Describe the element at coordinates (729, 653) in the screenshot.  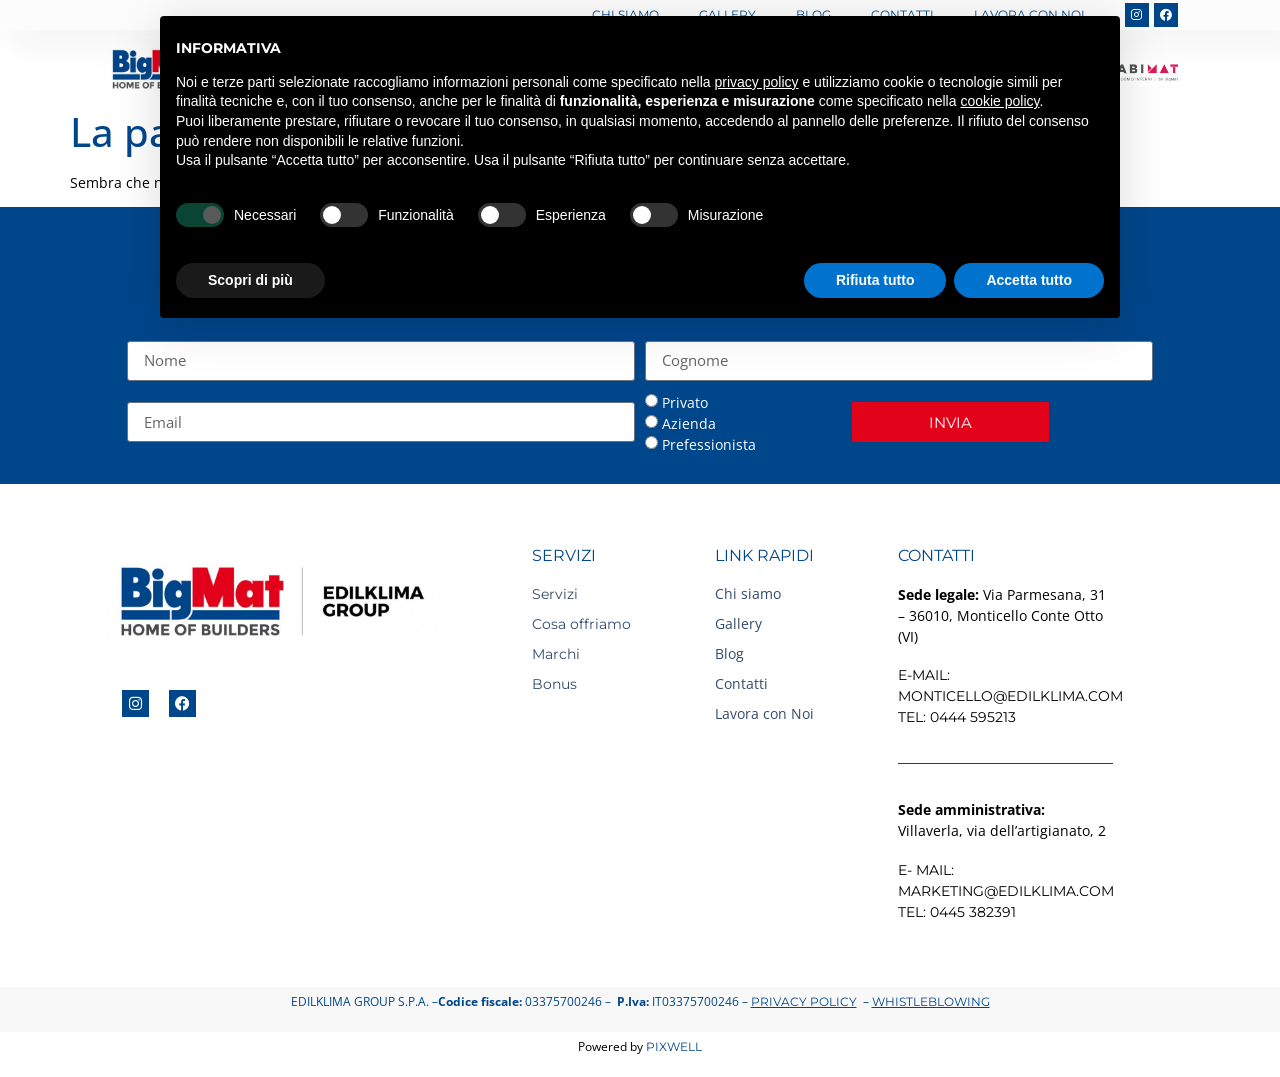
I see `Blog` at that location.